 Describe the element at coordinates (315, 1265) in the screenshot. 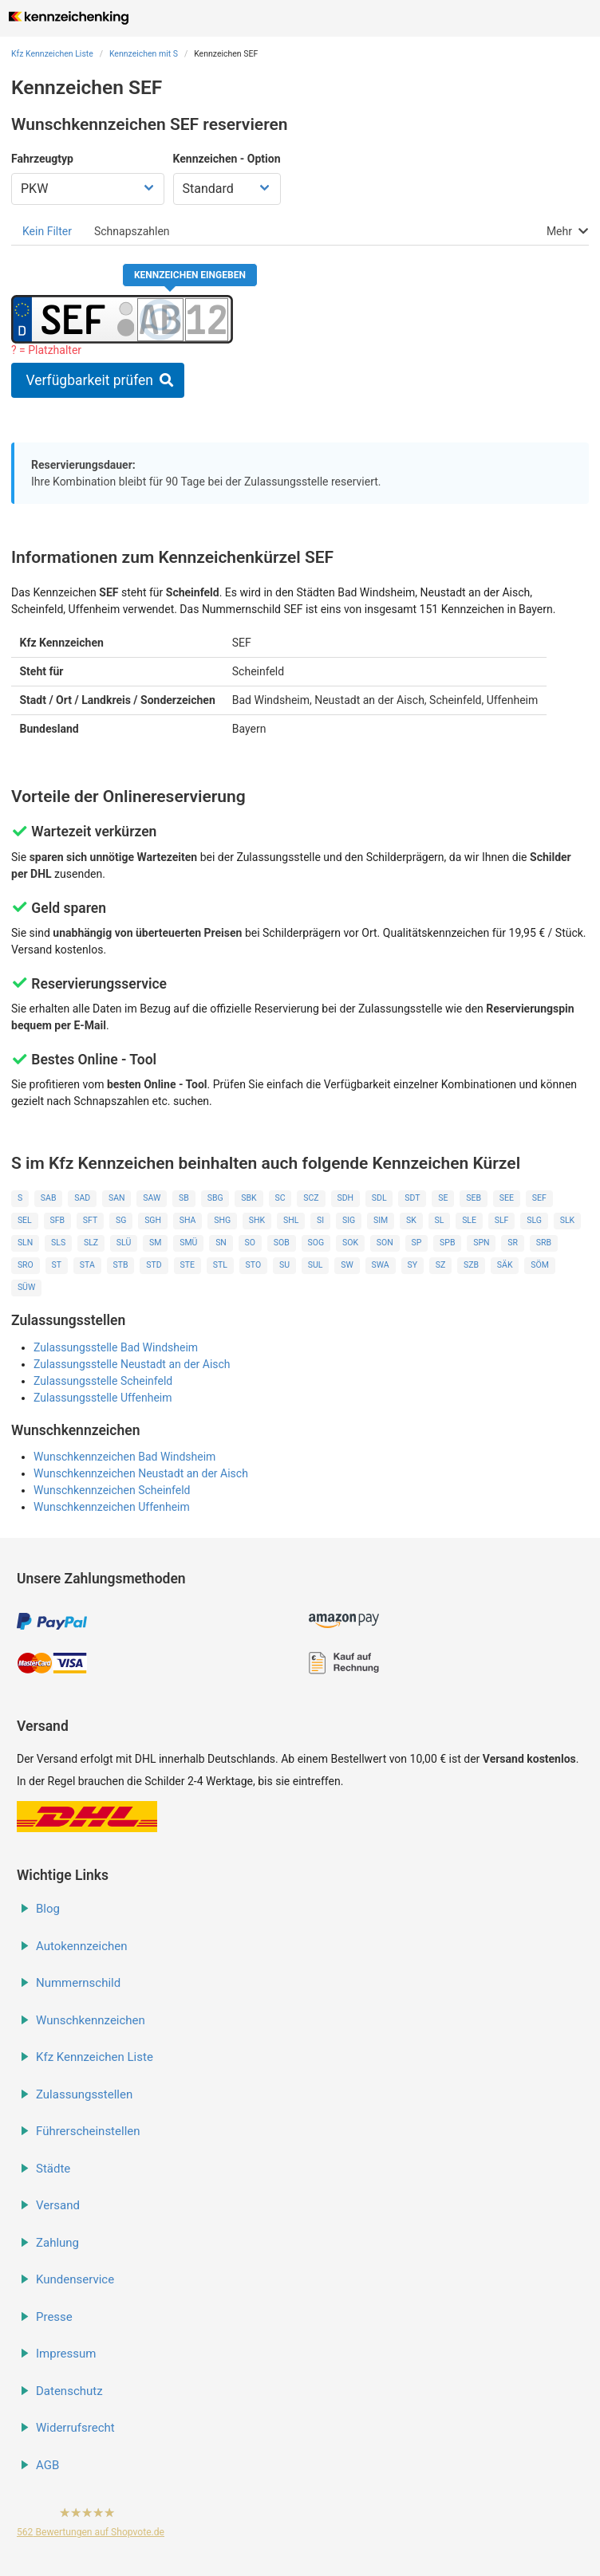

I see `SUL` at that location.